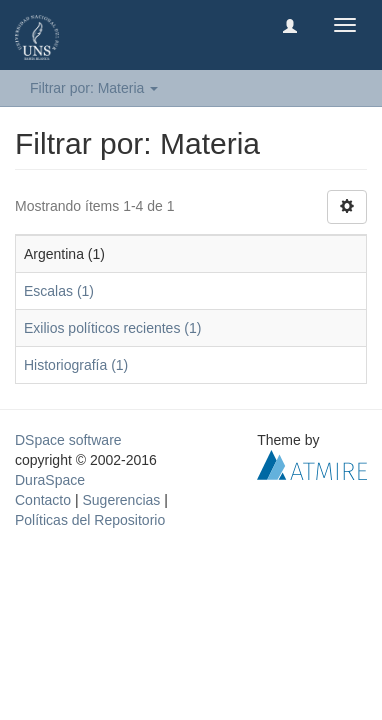 Image resolution: width=382 pixels, height=720 pixels. What do you see at coordinates (112, 328) in the screenshot?
I see `Exilios políticos recientes (1)` at bounding box center [112, 328].